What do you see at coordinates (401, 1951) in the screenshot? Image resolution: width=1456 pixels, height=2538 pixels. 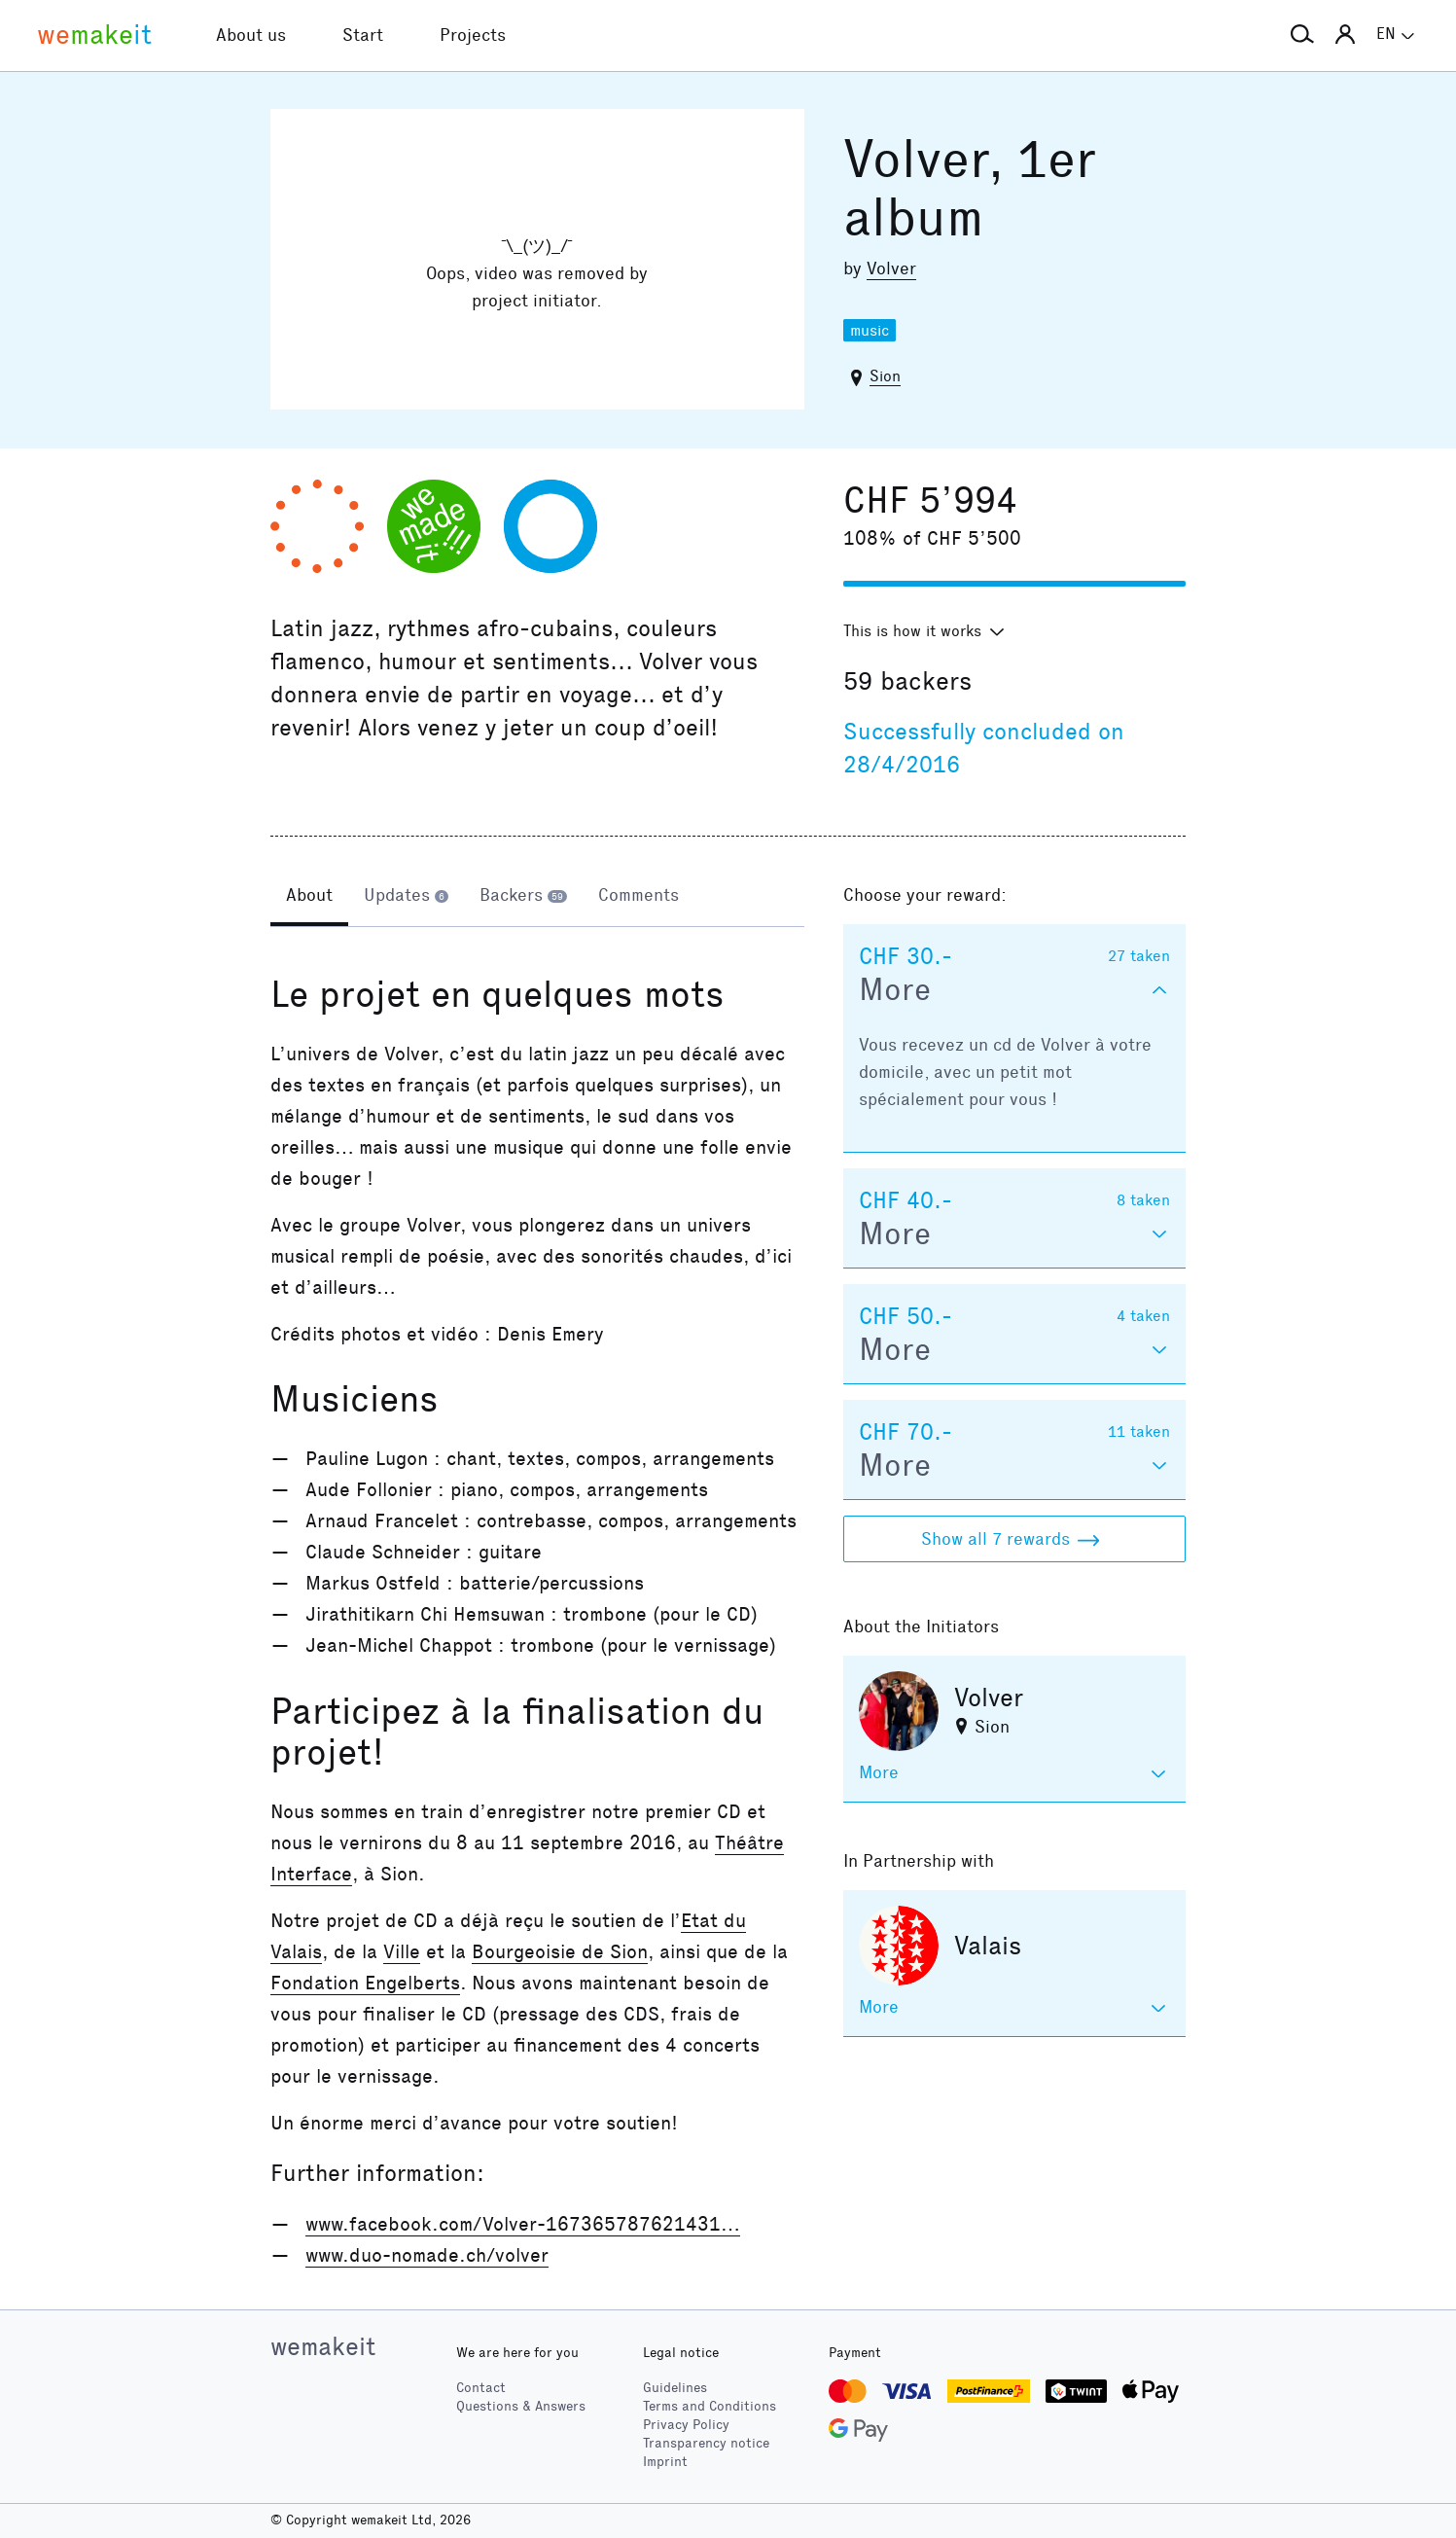 I see `Ville` at bounding box center [401, 1951].